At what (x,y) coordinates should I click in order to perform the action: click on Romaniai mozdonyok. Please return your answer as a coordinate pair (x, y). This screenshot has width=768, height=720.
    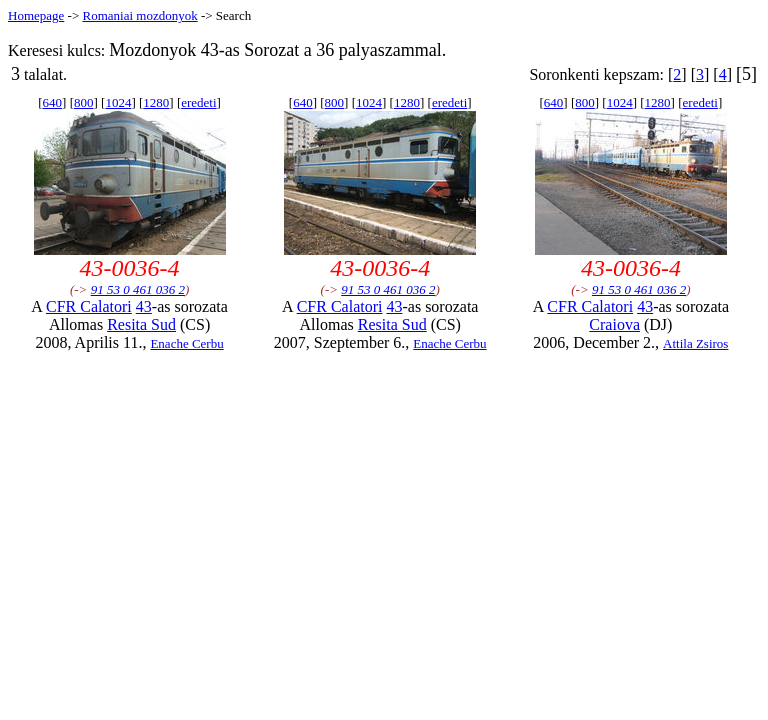
    Looking at the image, I should click on (139, 15).